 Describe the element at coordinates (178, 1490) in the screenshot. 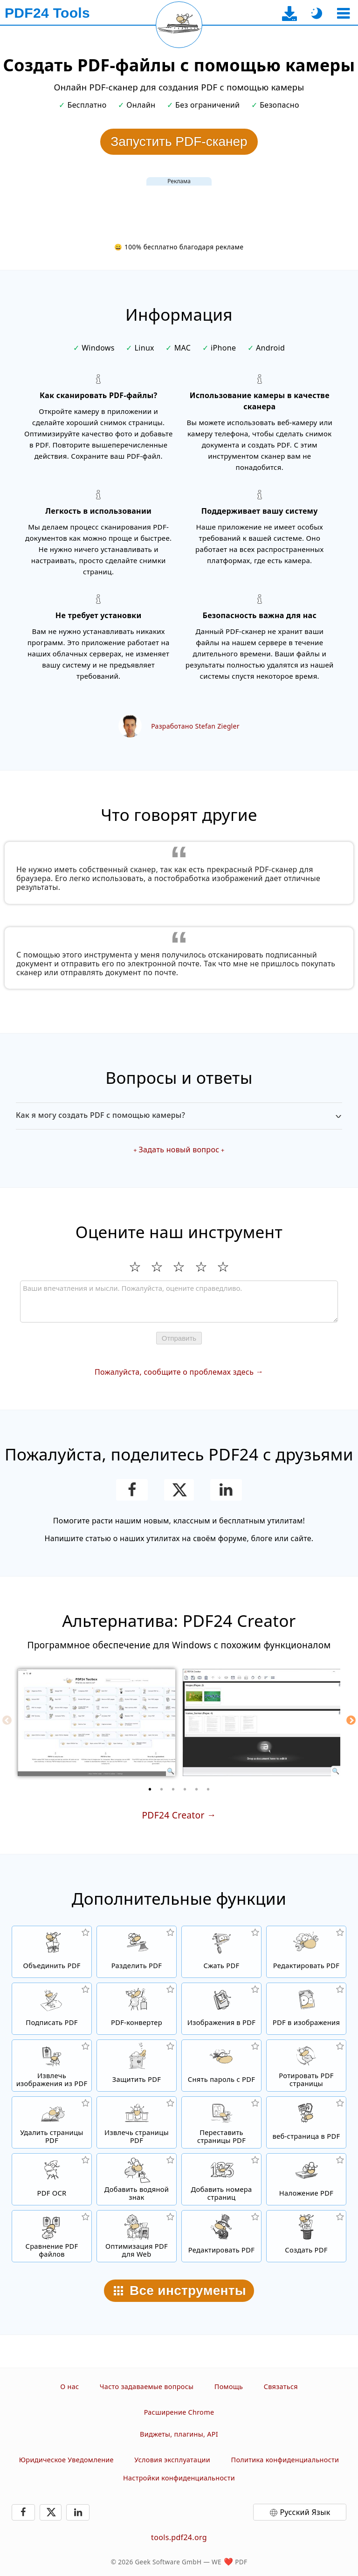

I see `[Поделиться этой страницей в X (Twitter)]` at that location.